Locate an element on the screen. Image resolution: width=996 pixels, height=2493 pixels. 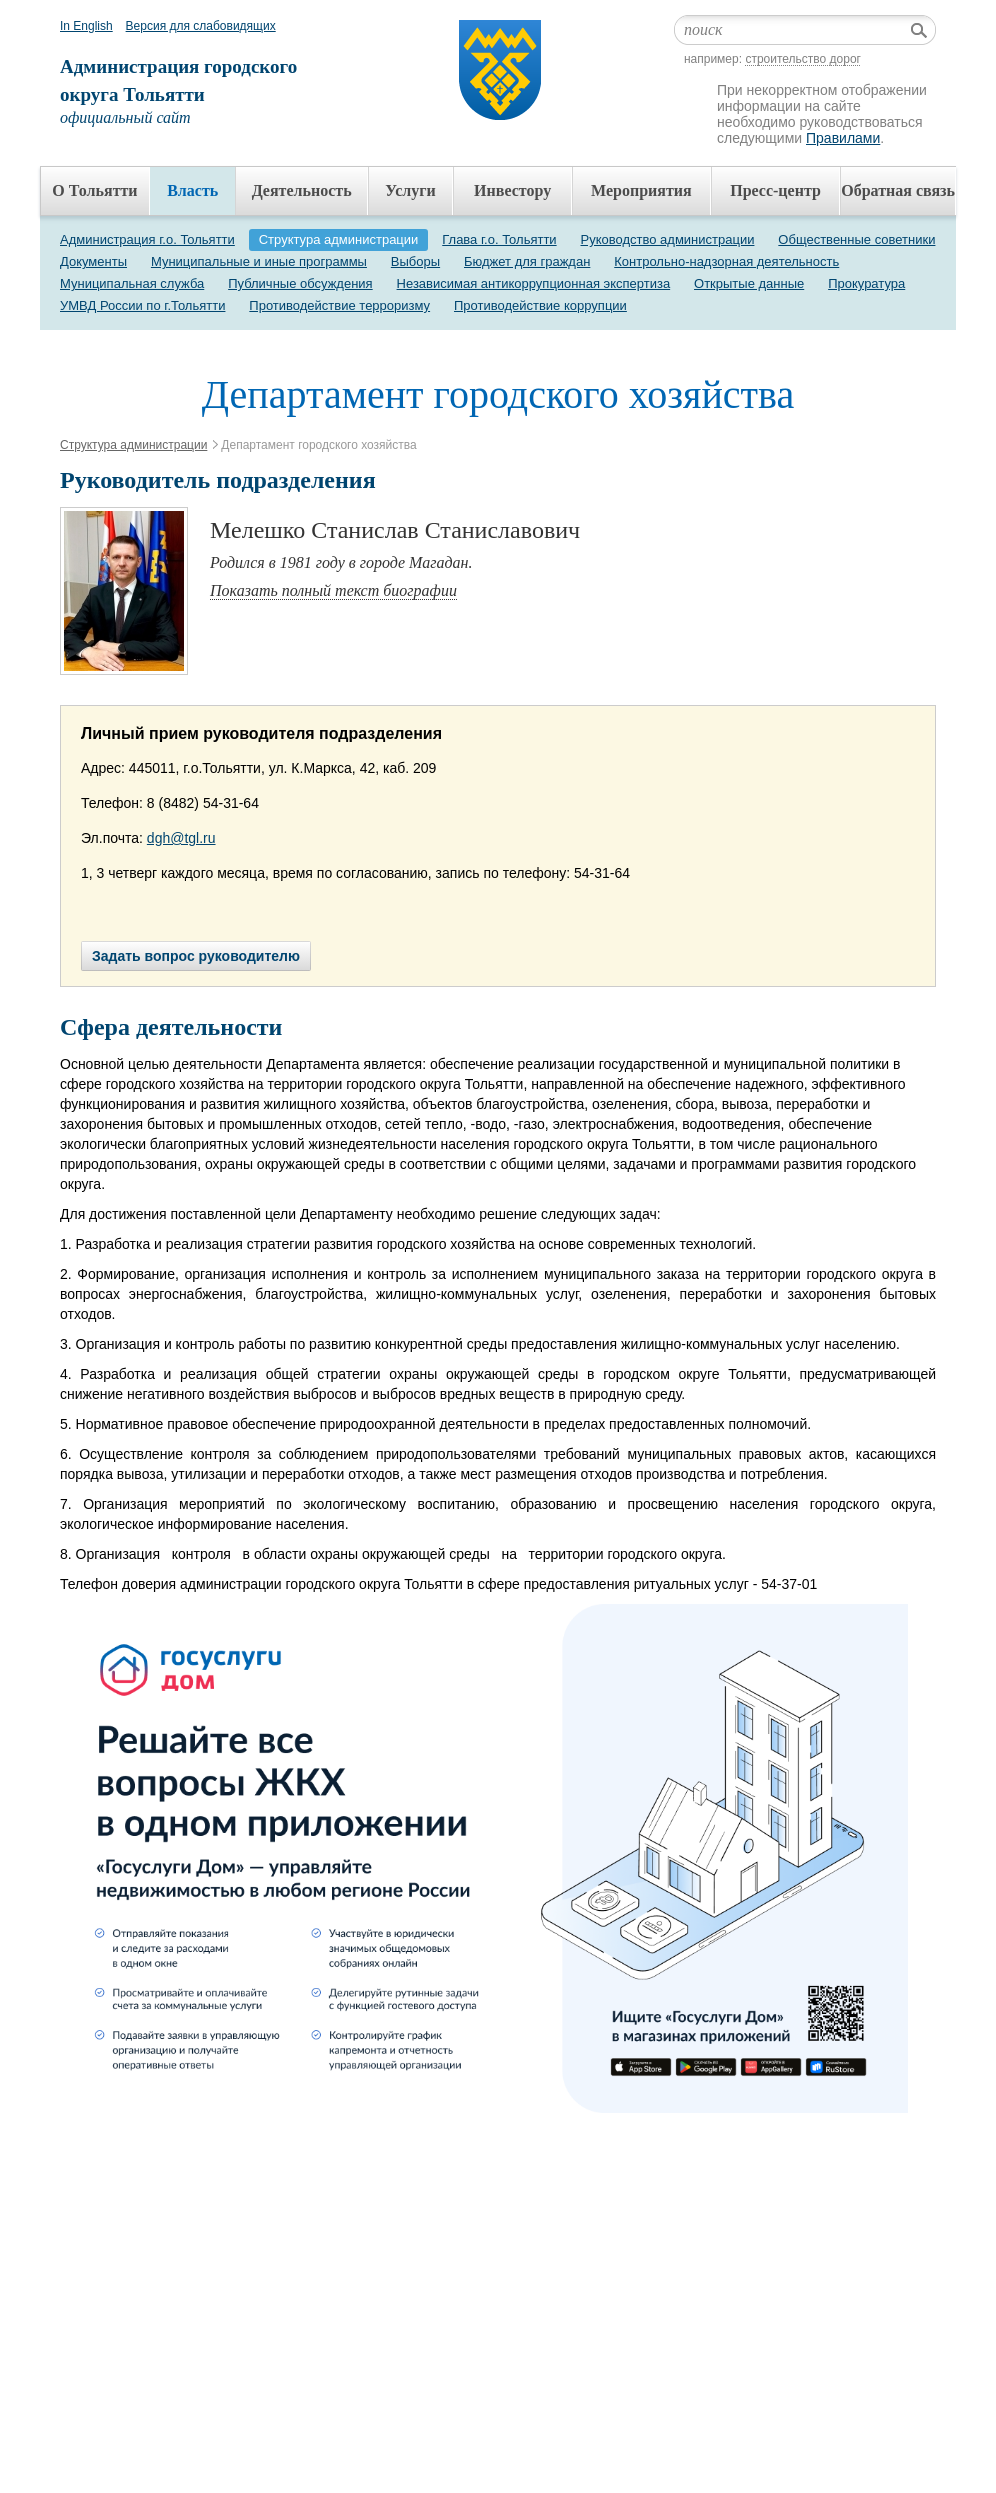
Инвестору is located at coordinates (512, 190).